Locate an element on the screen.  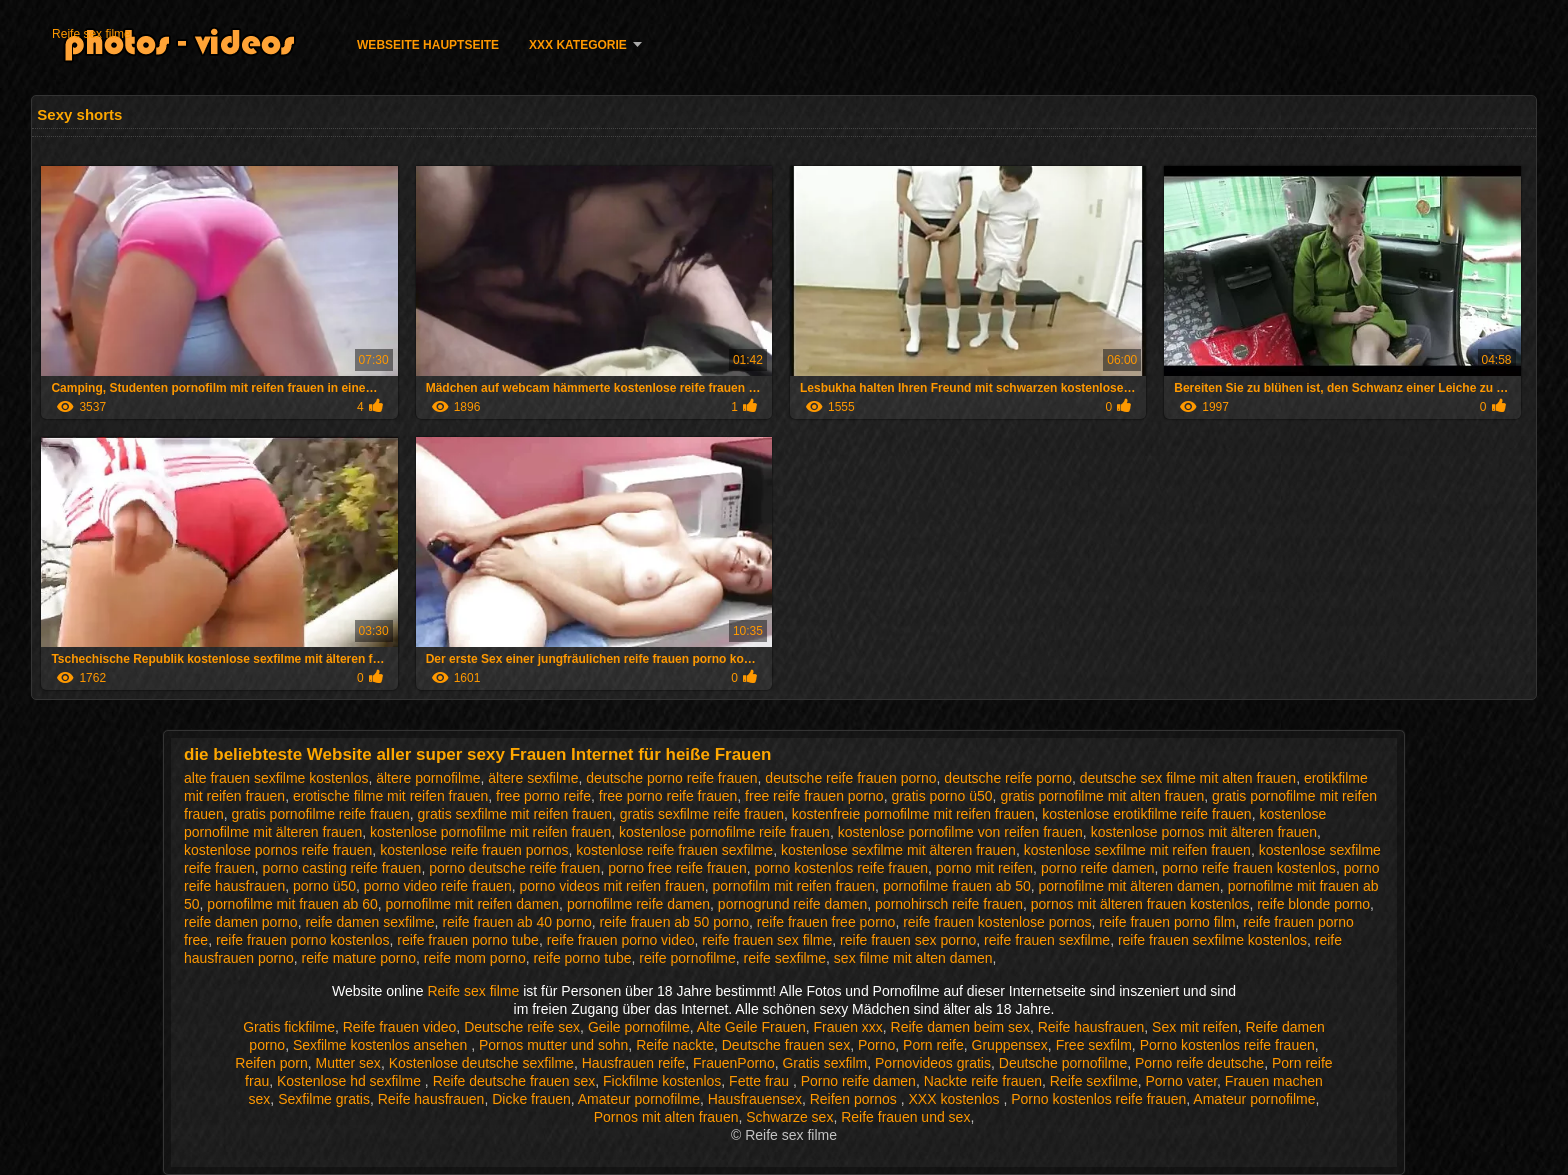
free porno reife is located at coordinates (543, 796).